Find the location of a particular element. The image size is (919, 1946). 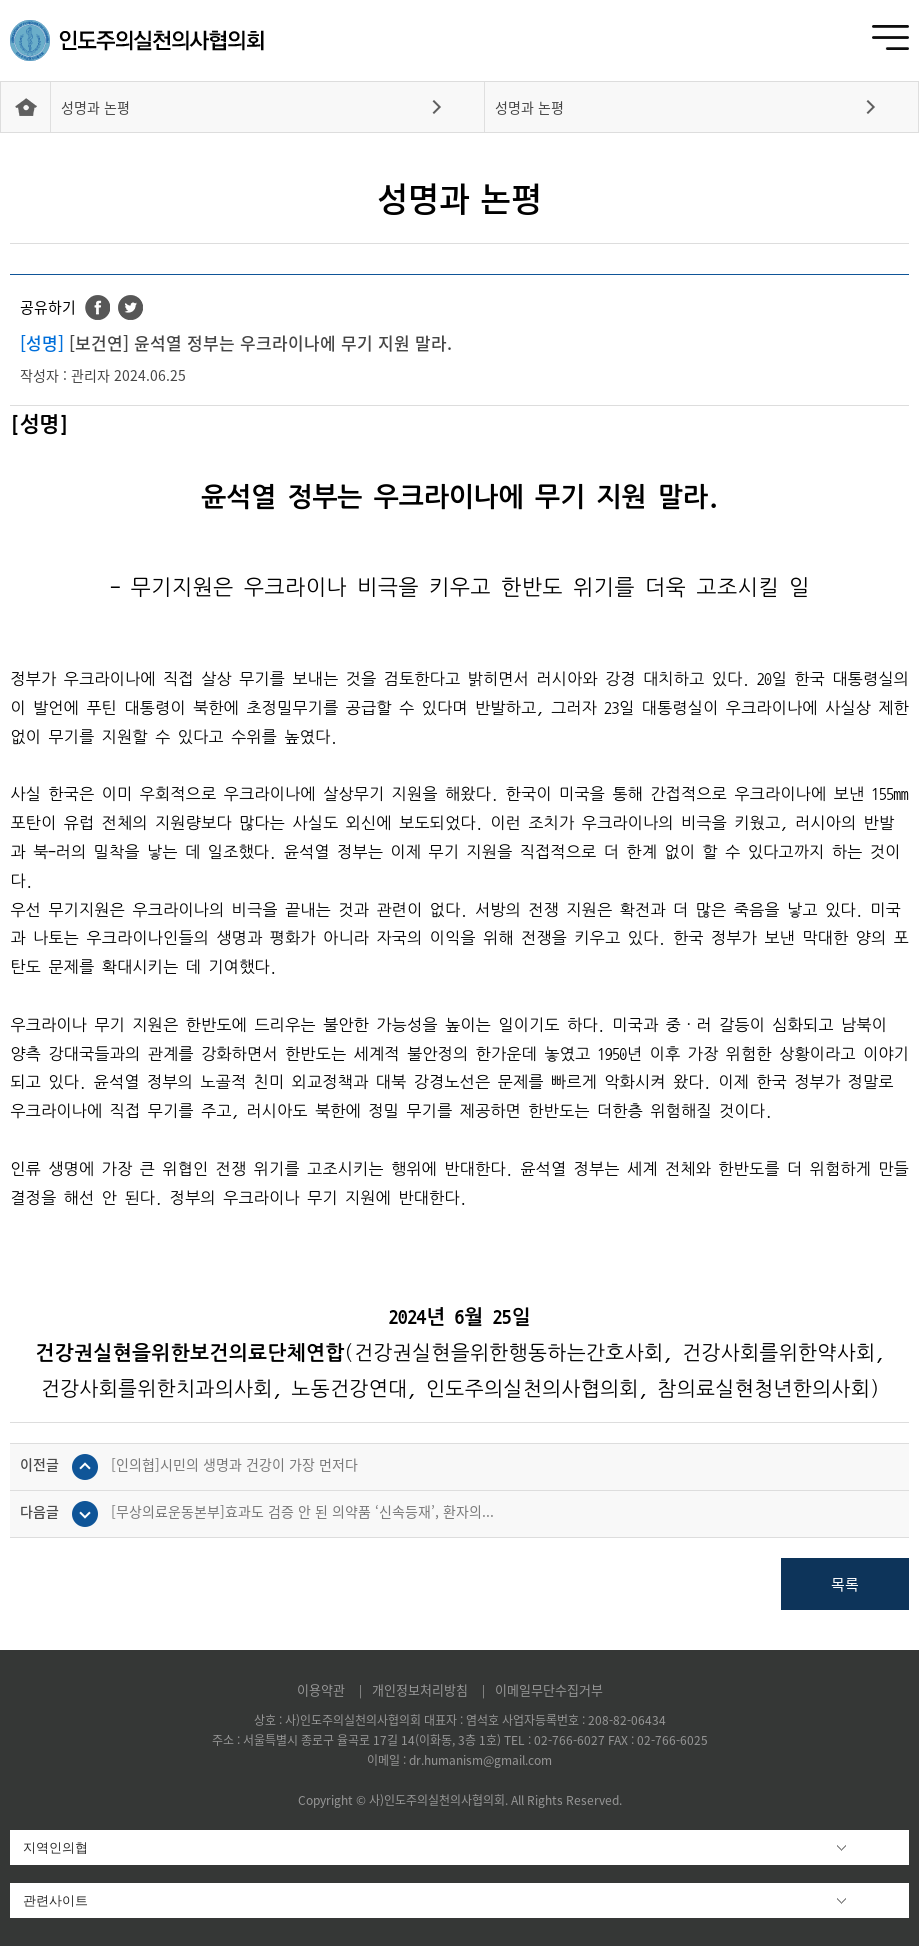

[무상의료운동본부]효과도 검증 안 된 의약품 ‘신속등재’, 환자의... is located at coordinates (302, 1511).